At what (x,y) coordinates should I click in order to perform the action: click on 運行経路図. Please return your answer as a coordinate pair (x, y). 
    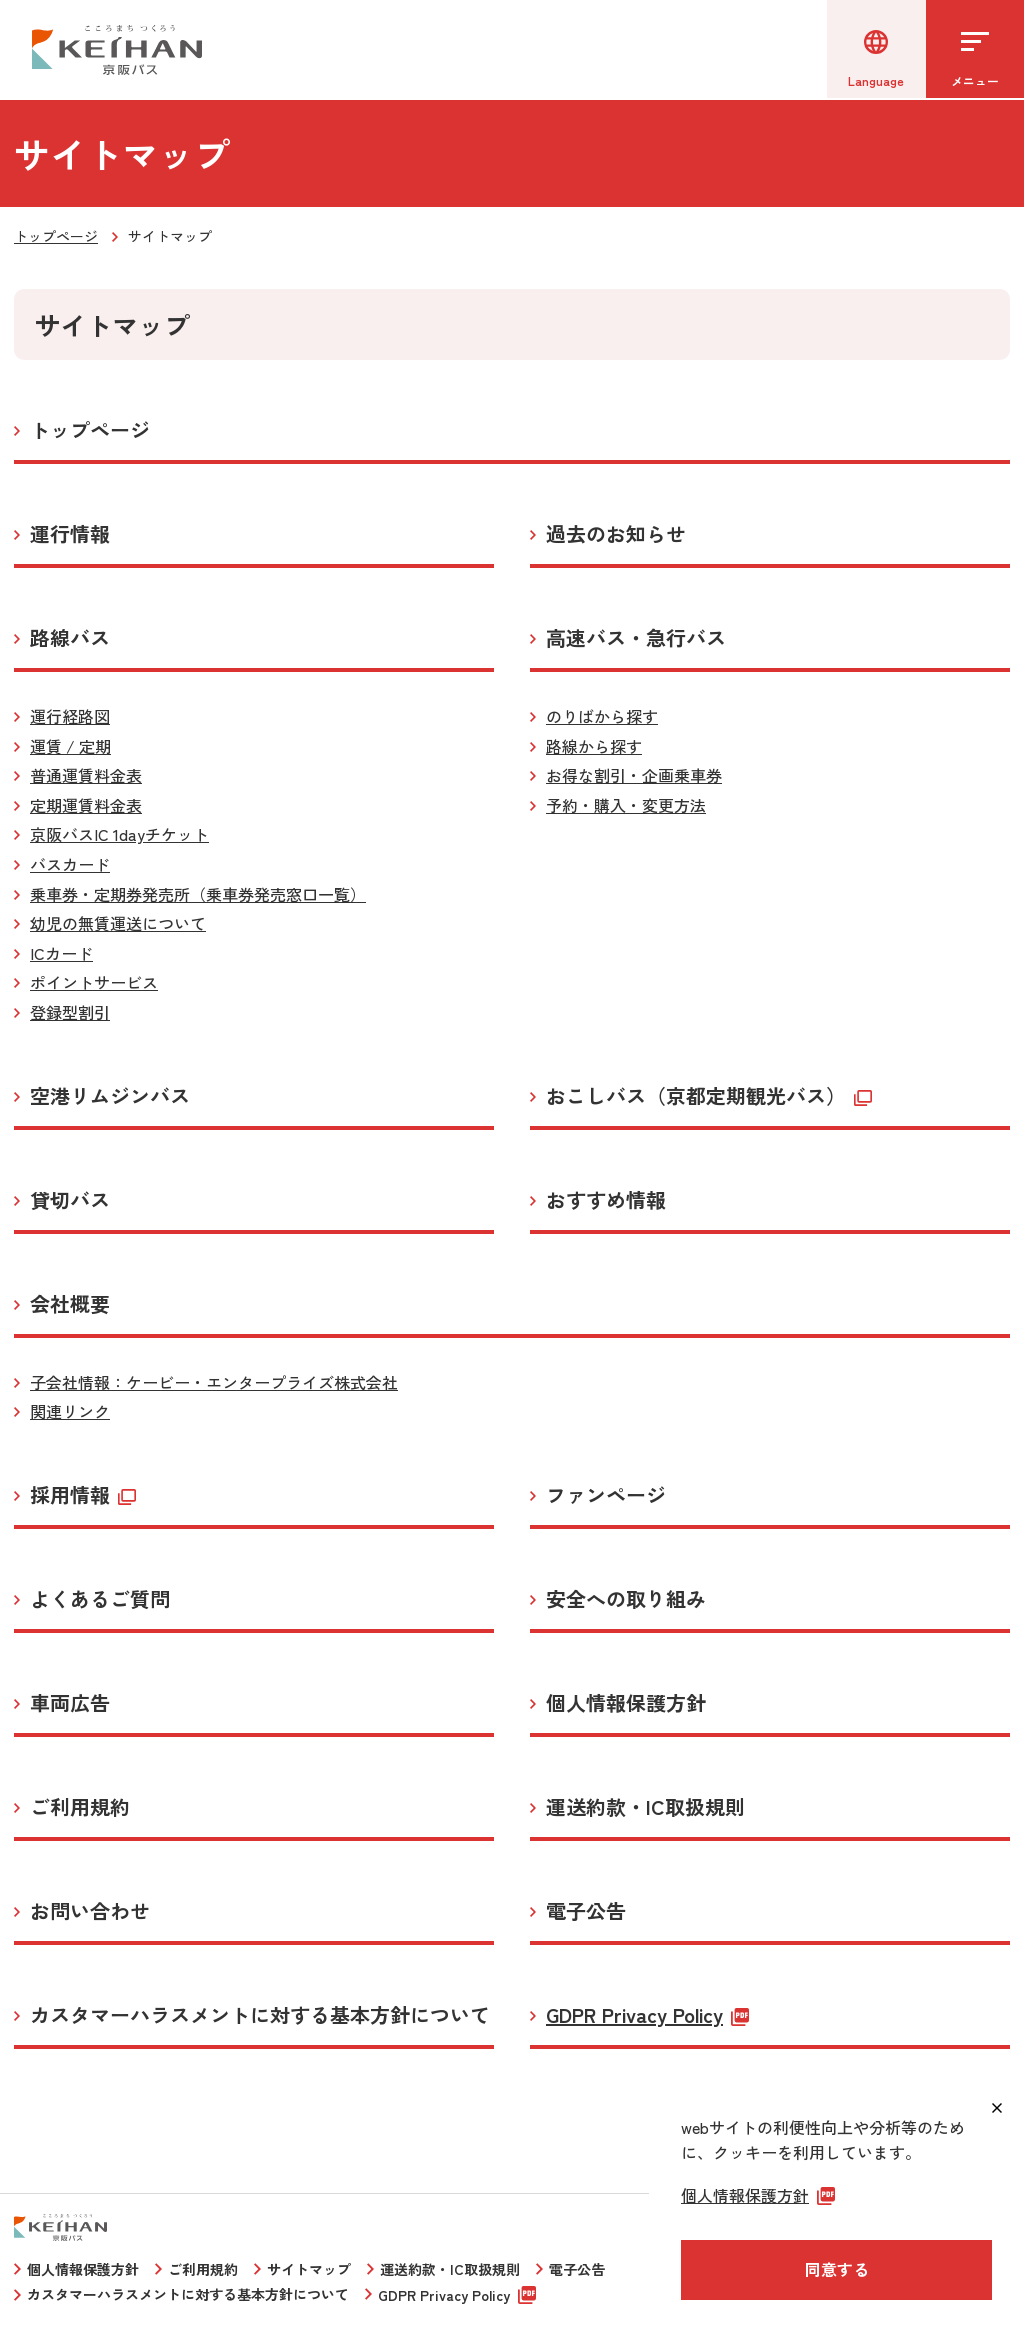
    Looking at the image, I should click on (70, 716).